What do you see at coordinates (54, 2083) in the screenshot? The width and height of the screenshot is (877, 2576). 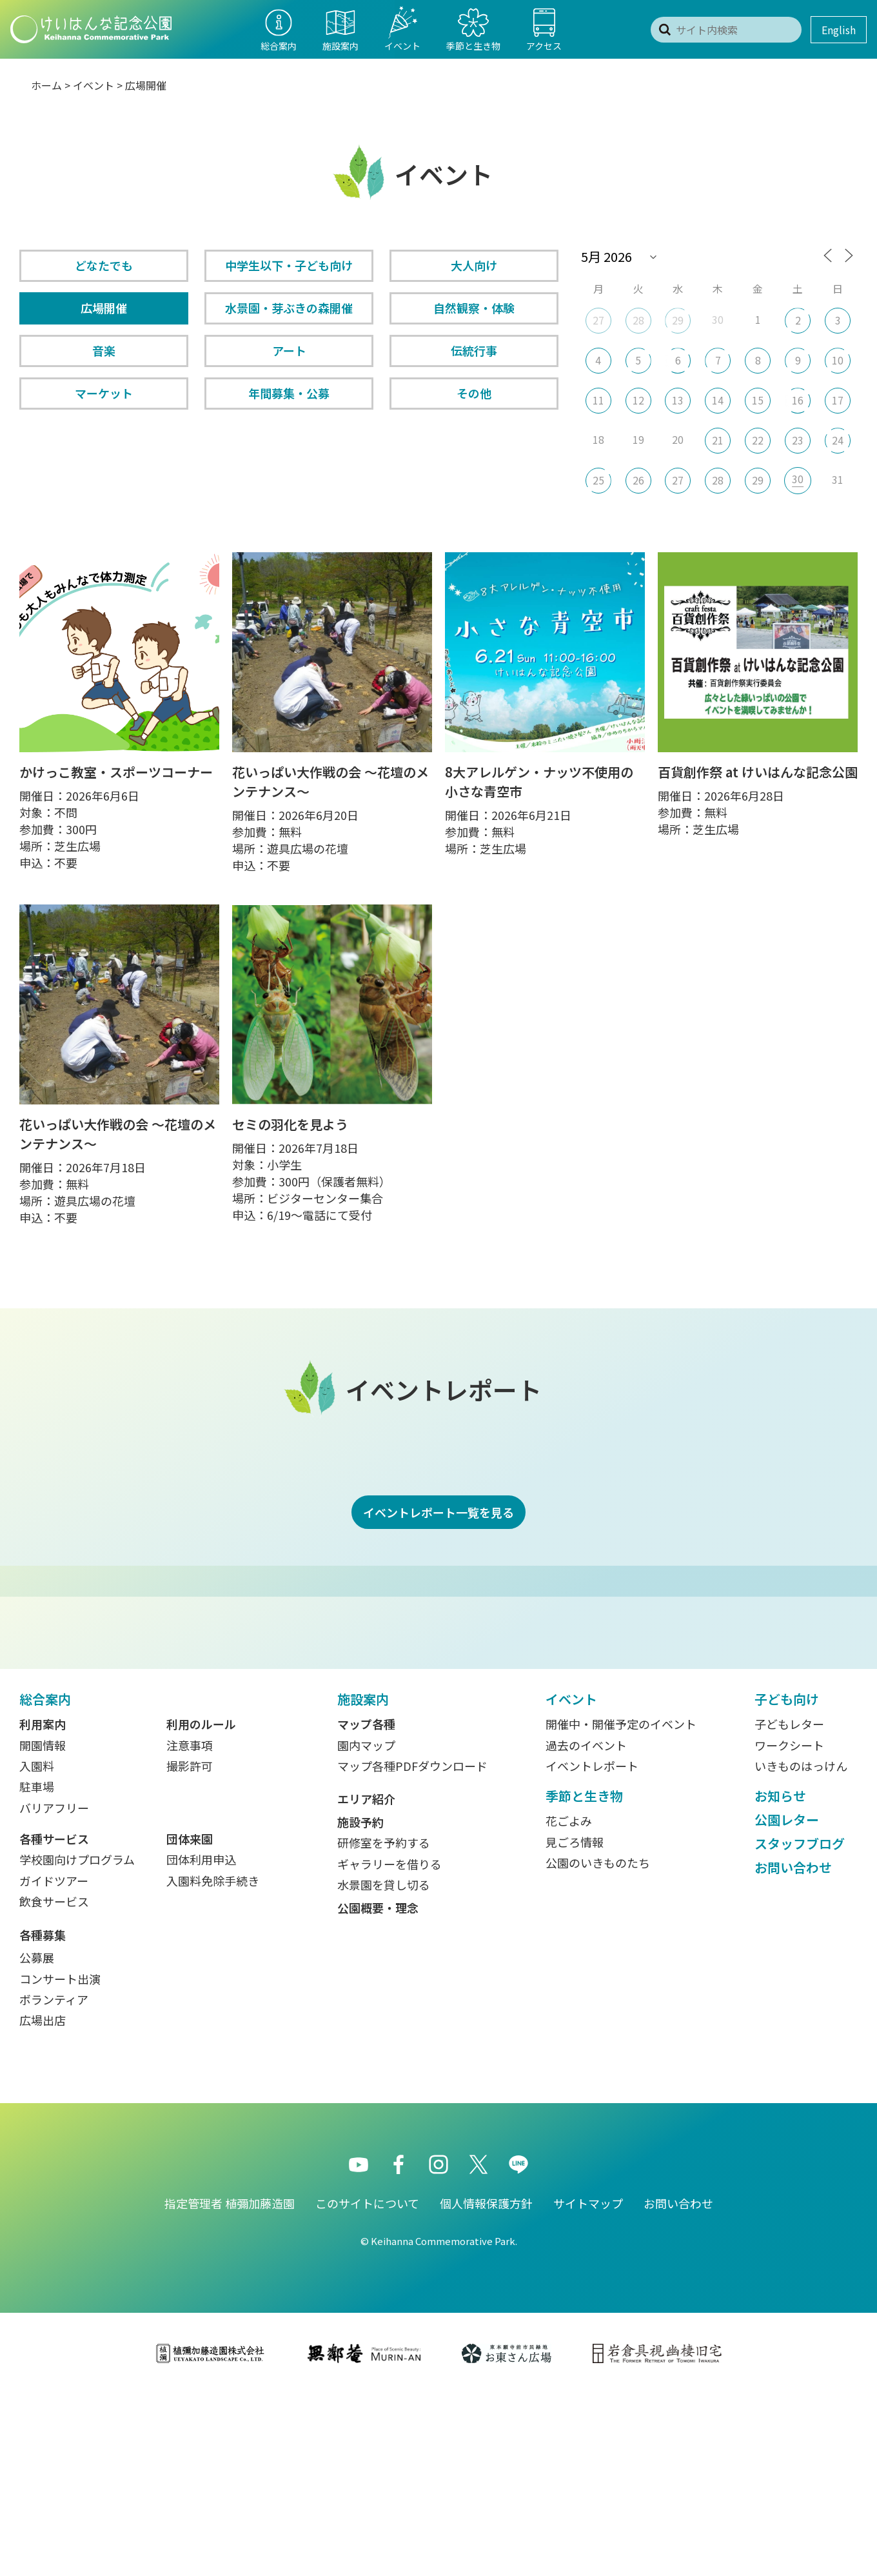 I see `飲食サービス` at bounding box center [54, 2083].